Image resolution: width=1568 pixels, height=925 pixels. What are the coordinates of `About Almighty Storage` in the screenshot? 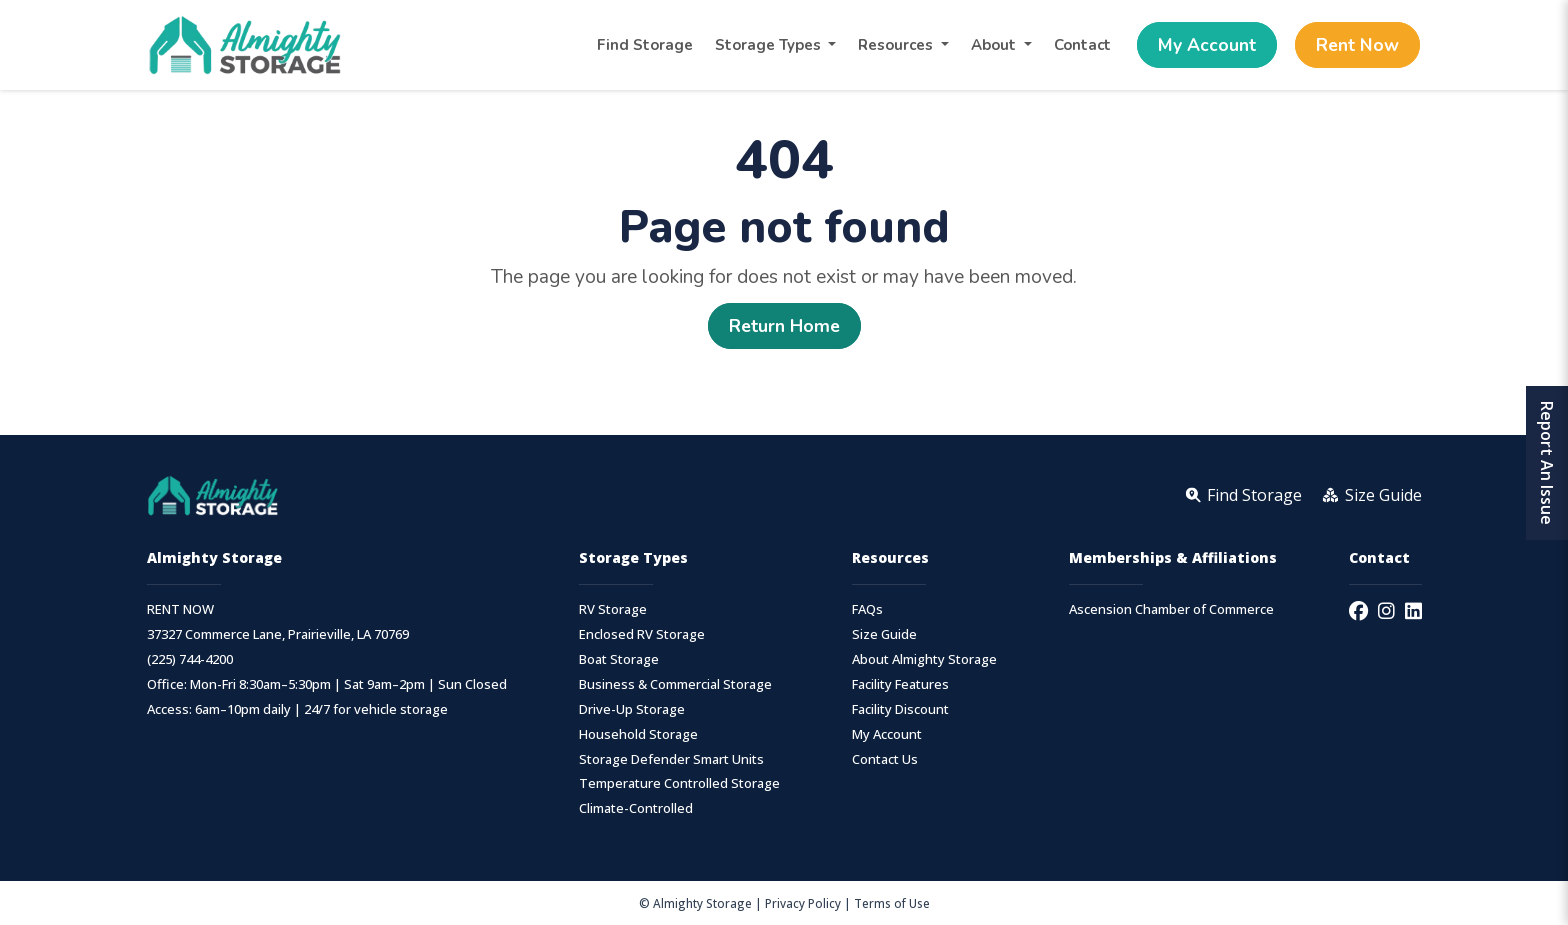 It's located at (924, 659).